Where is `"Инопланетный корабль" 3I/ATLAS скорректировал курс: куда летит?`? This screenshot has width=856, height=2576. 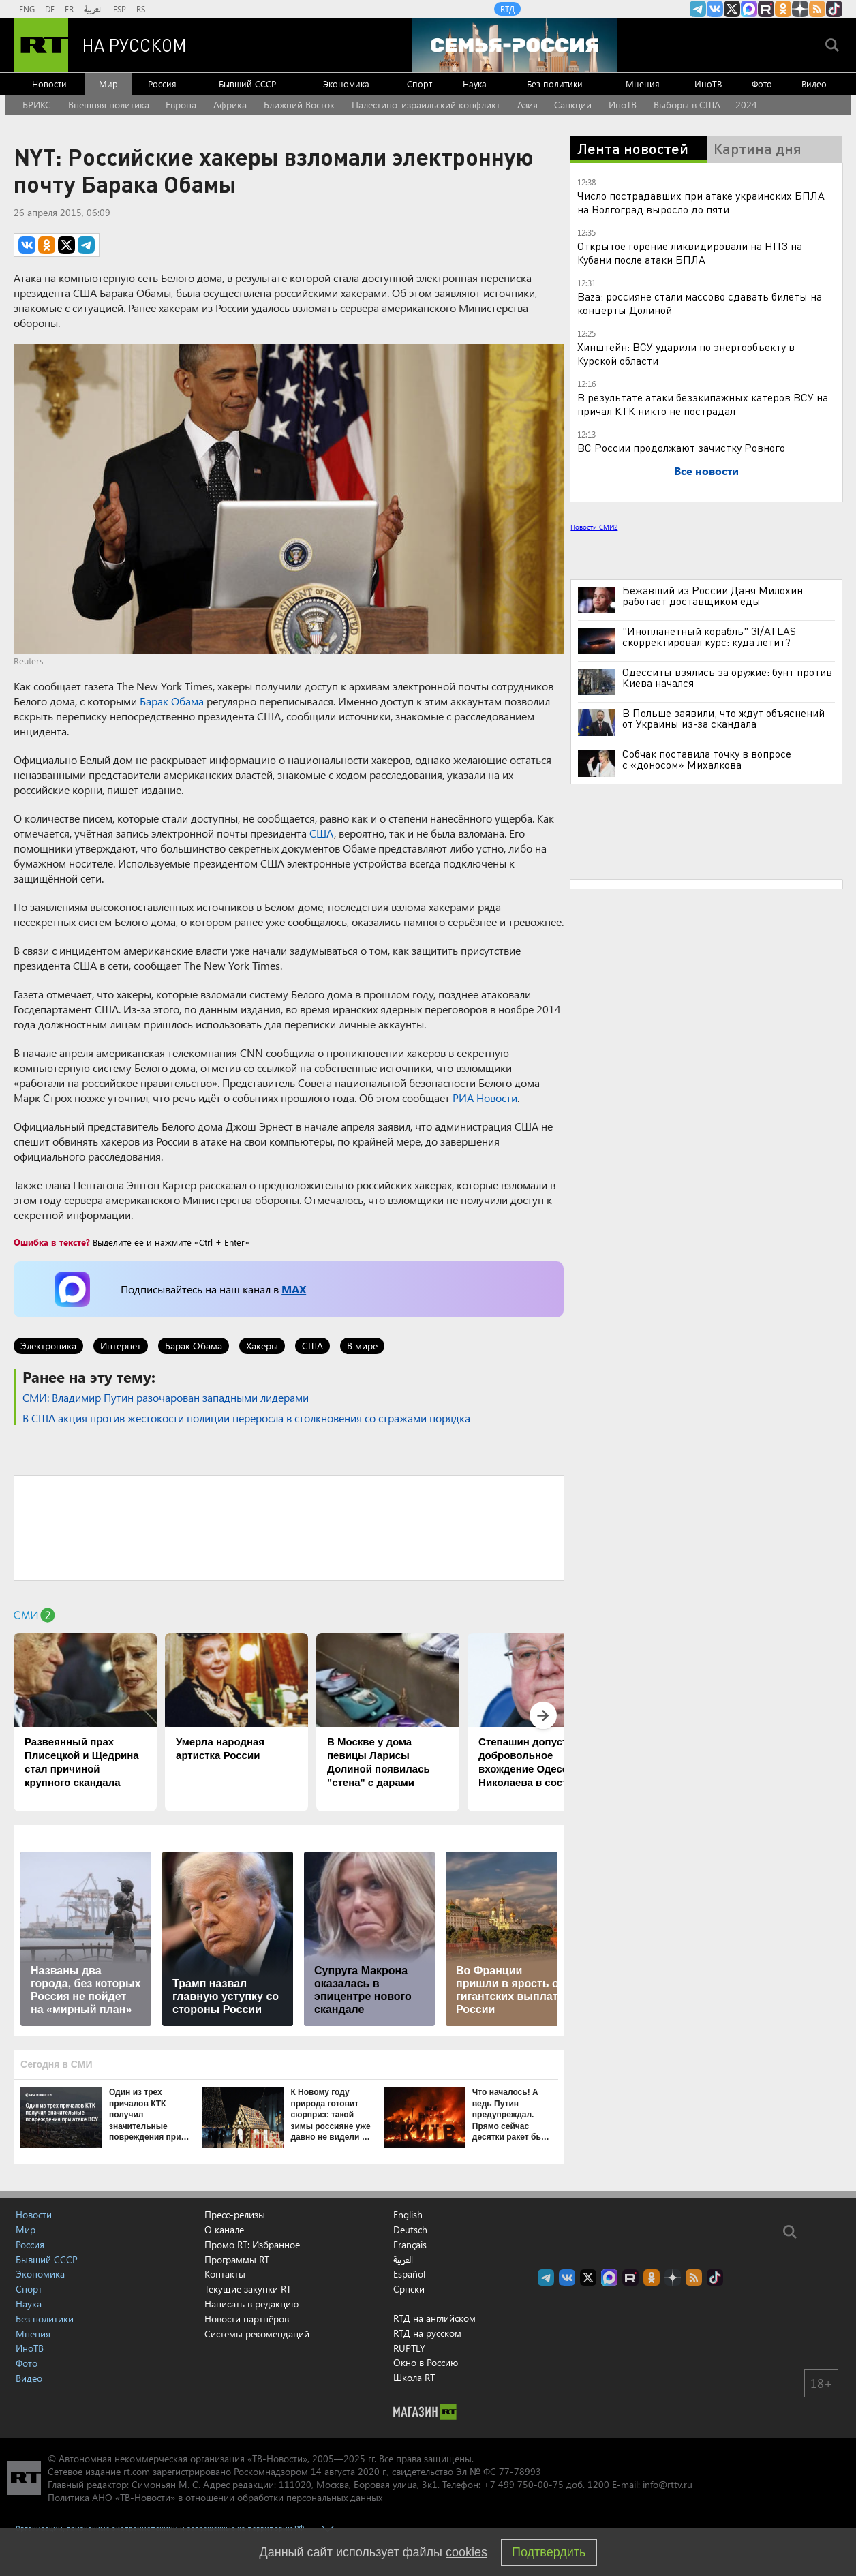
"Инопланетный корабль" 3I/ATLAS скорректировал курс: куда летит? is located at coordinates (709, 636).